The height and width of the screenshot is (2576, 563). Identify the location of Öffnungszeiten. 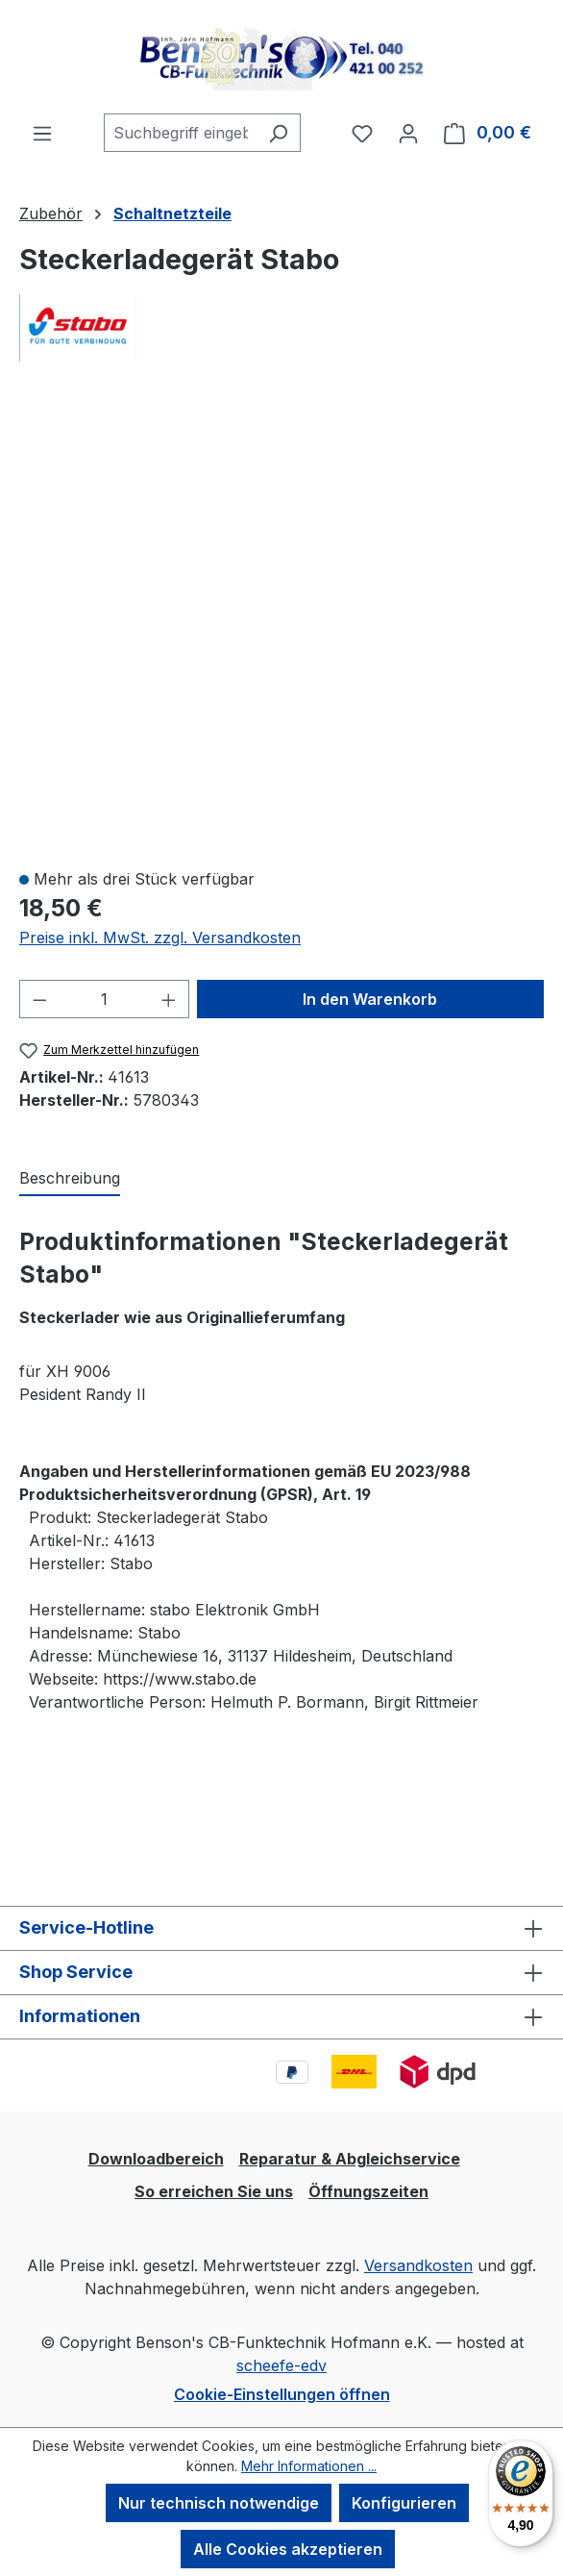
(368, 2191).